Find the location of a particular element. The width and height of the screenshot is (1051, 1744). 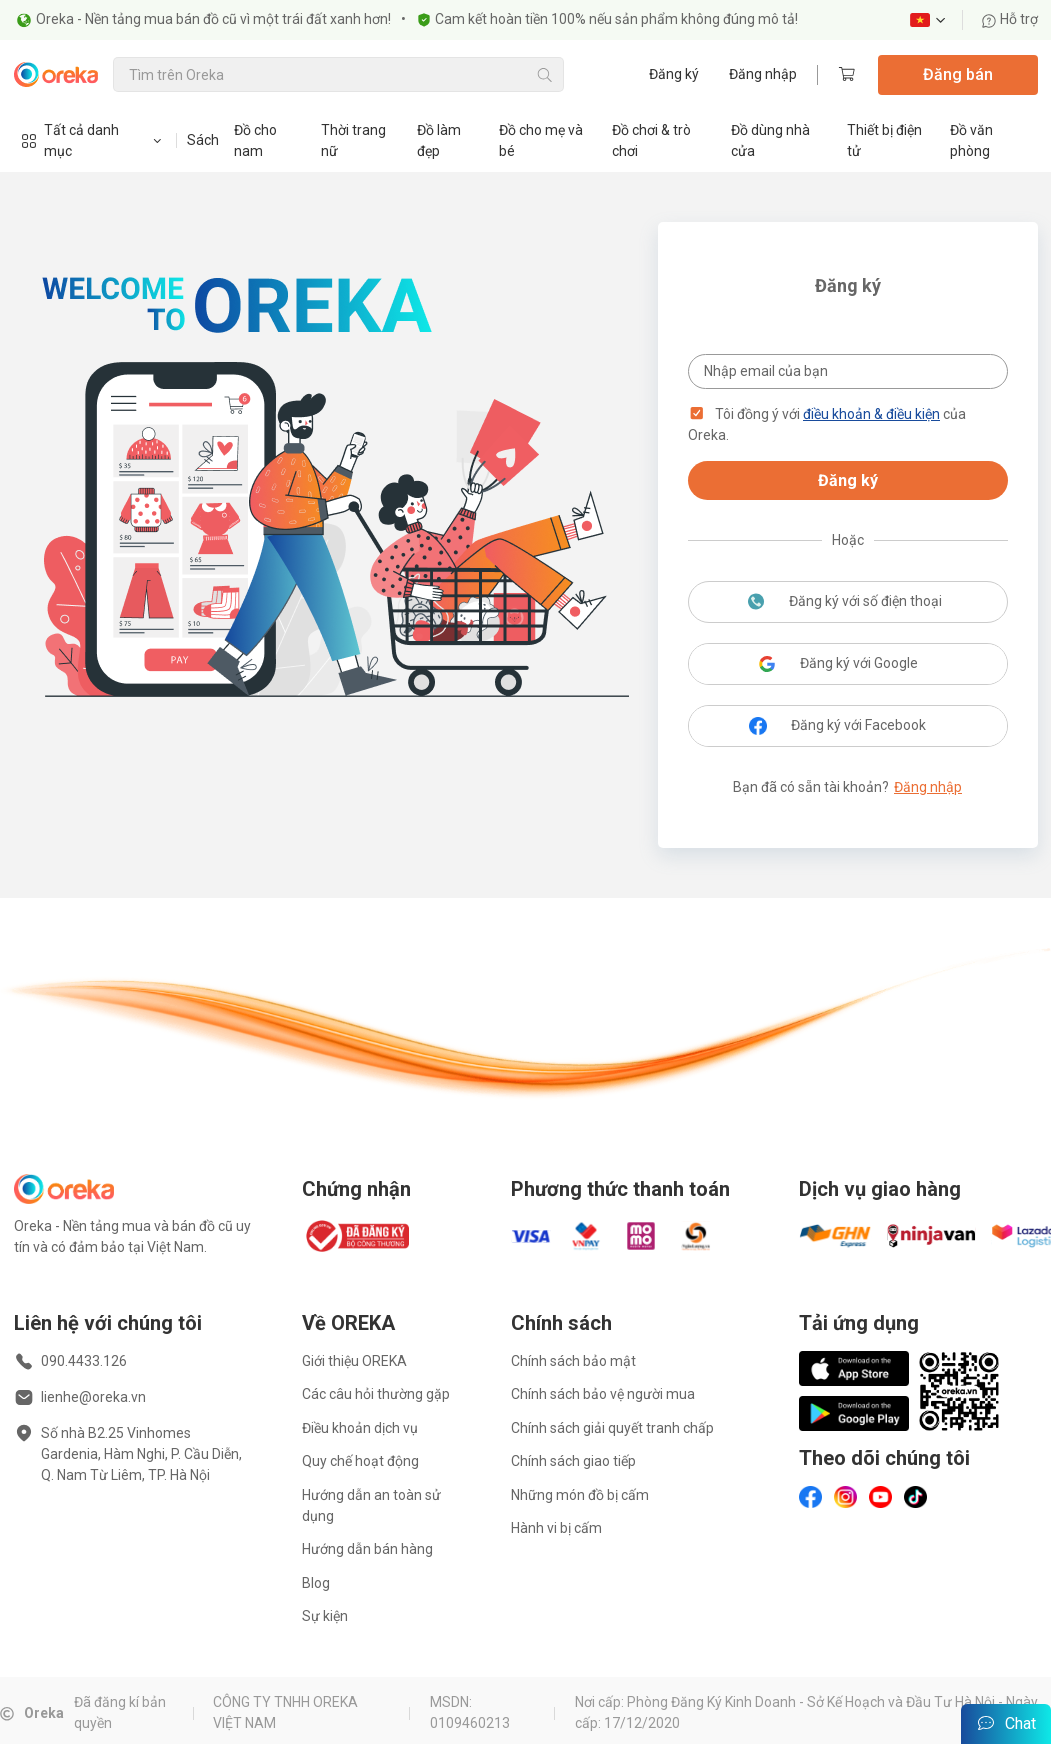

Đồ cho nam is located at coordinates (255, 140).